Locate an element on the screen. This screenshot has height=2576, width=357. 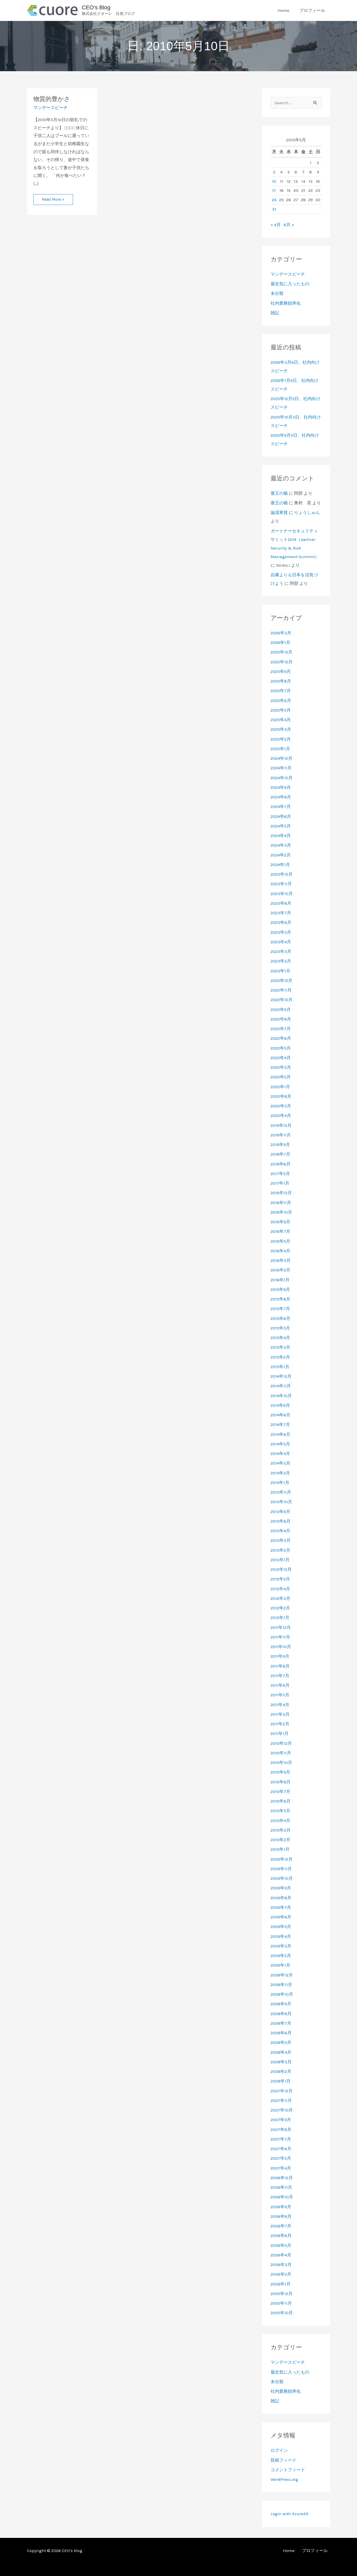
2014年2月 is located at coordinates (280, 1472).